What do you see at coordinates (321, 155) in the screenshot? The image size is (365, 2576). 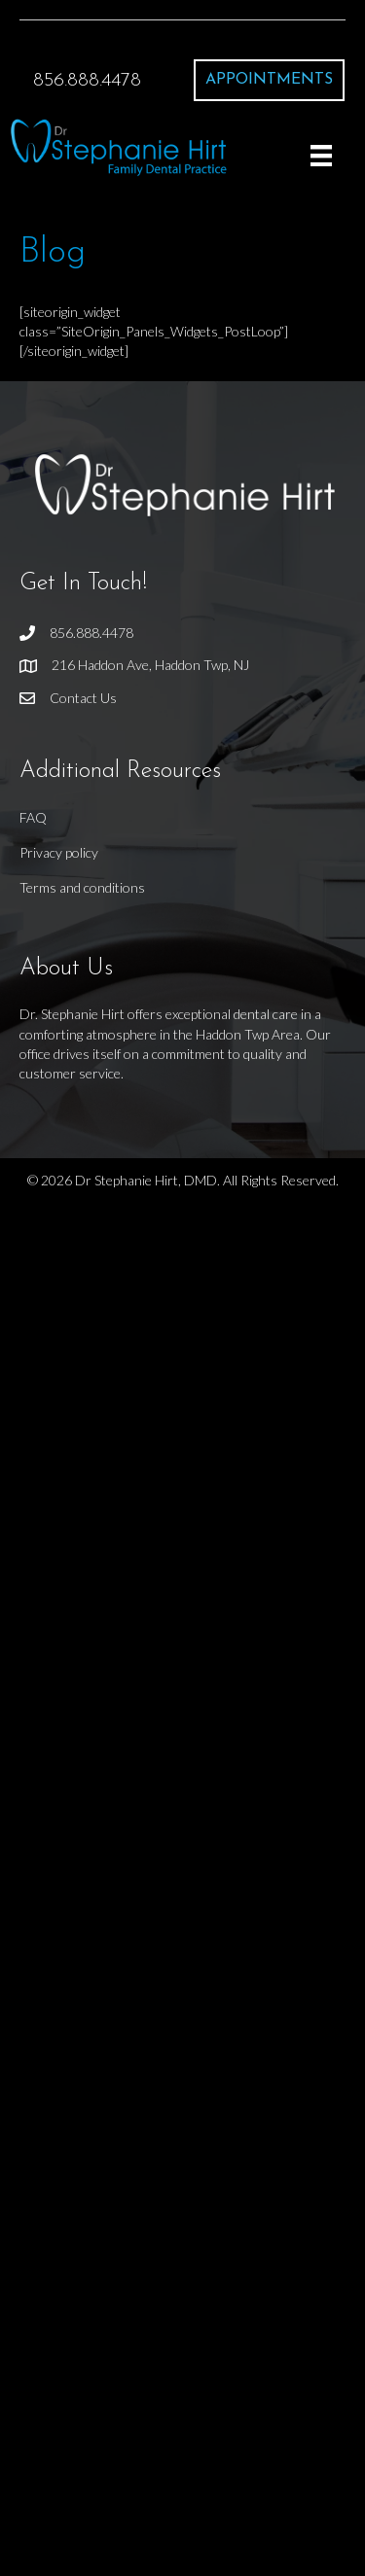 I see `[Menu]` at bounding box center [321, 155].